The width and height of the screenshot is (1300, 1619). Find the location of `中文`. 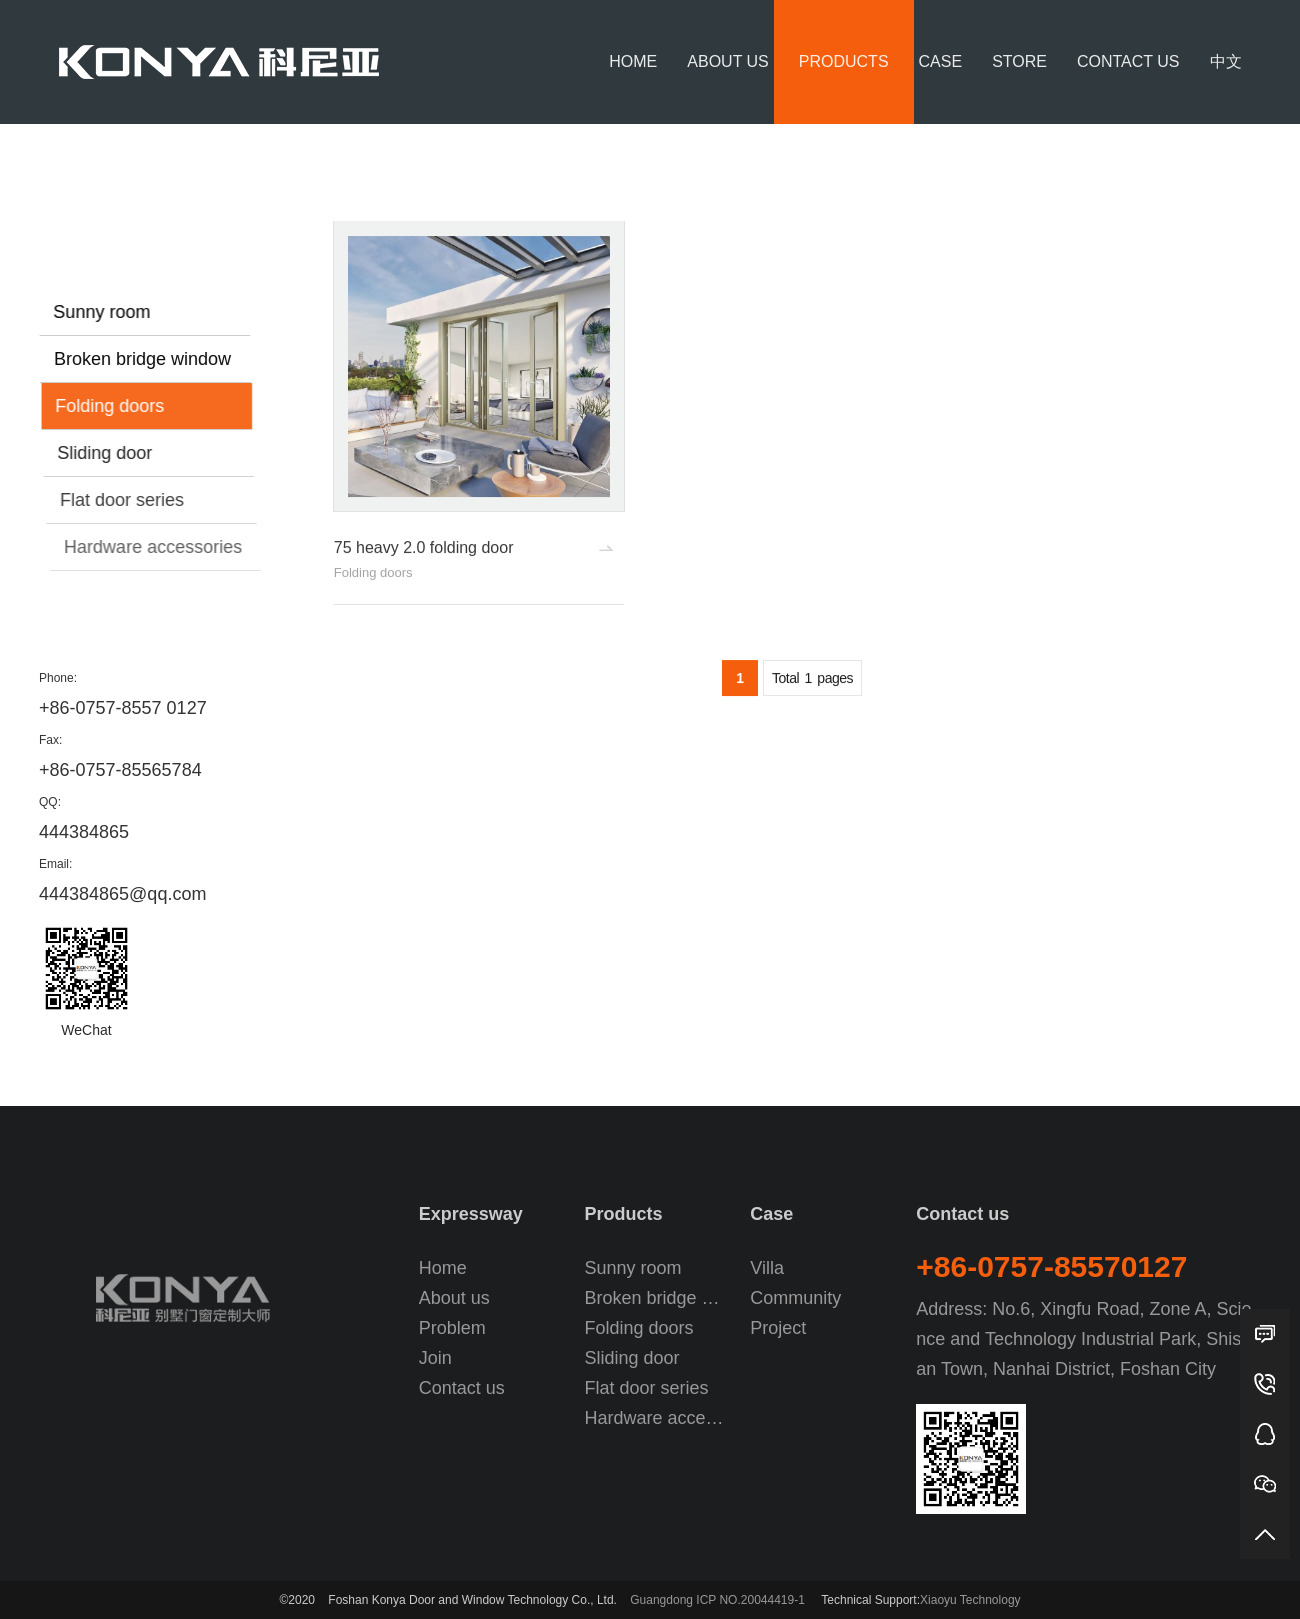

中文 is located at coordinates (1226, 61).